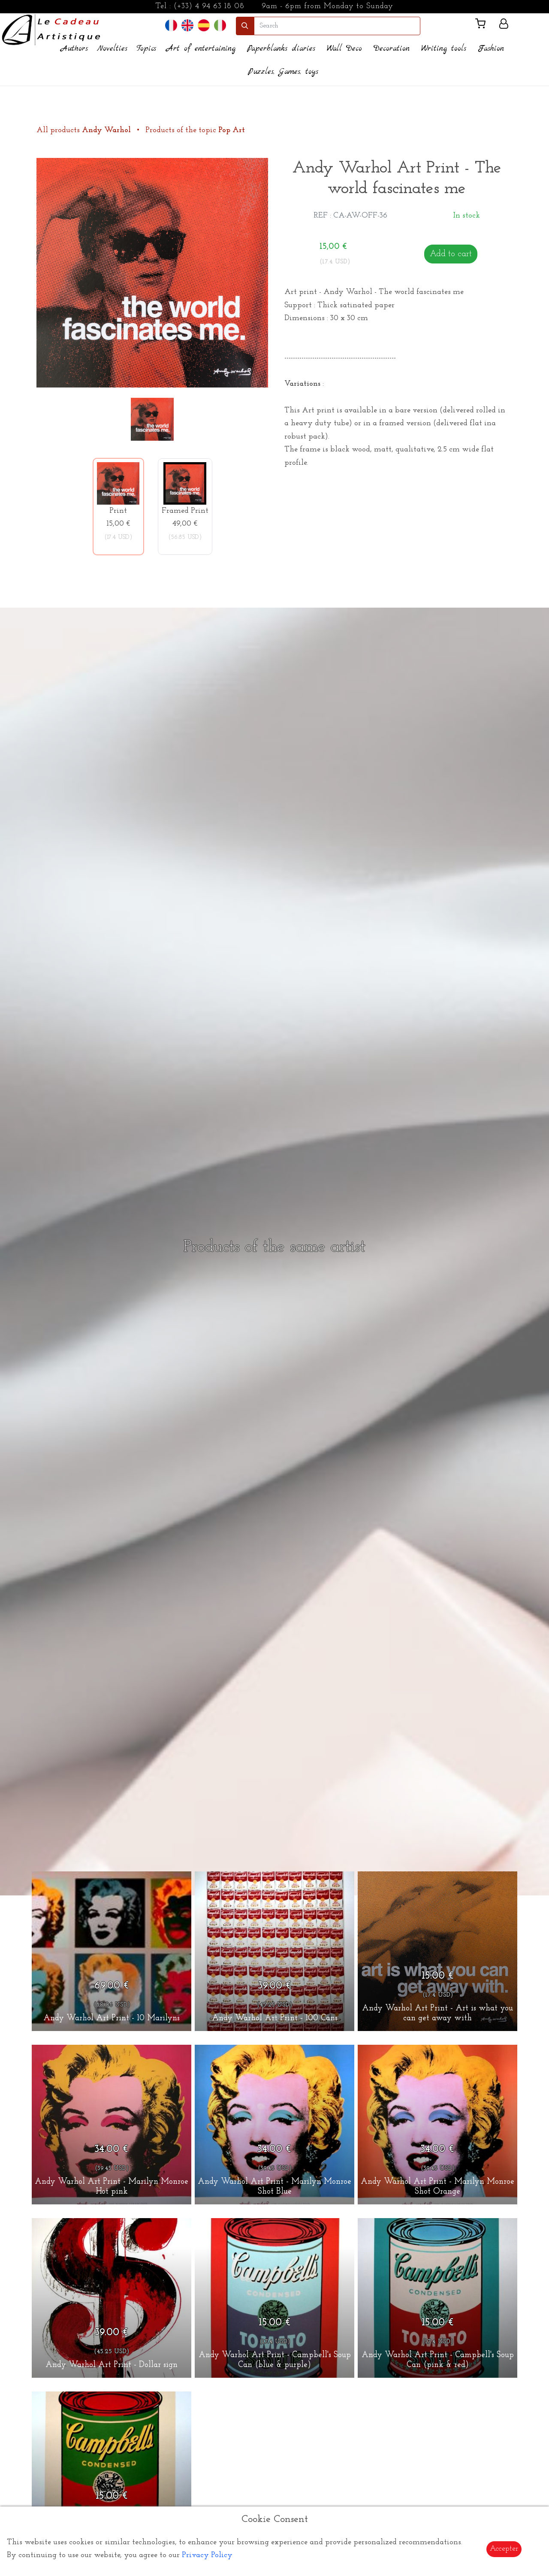 The image size is (549, 2576). What do you see at coordinates (451, 254) in the screenshot?
I see `Add to cart` at bounding box center [451, 254].